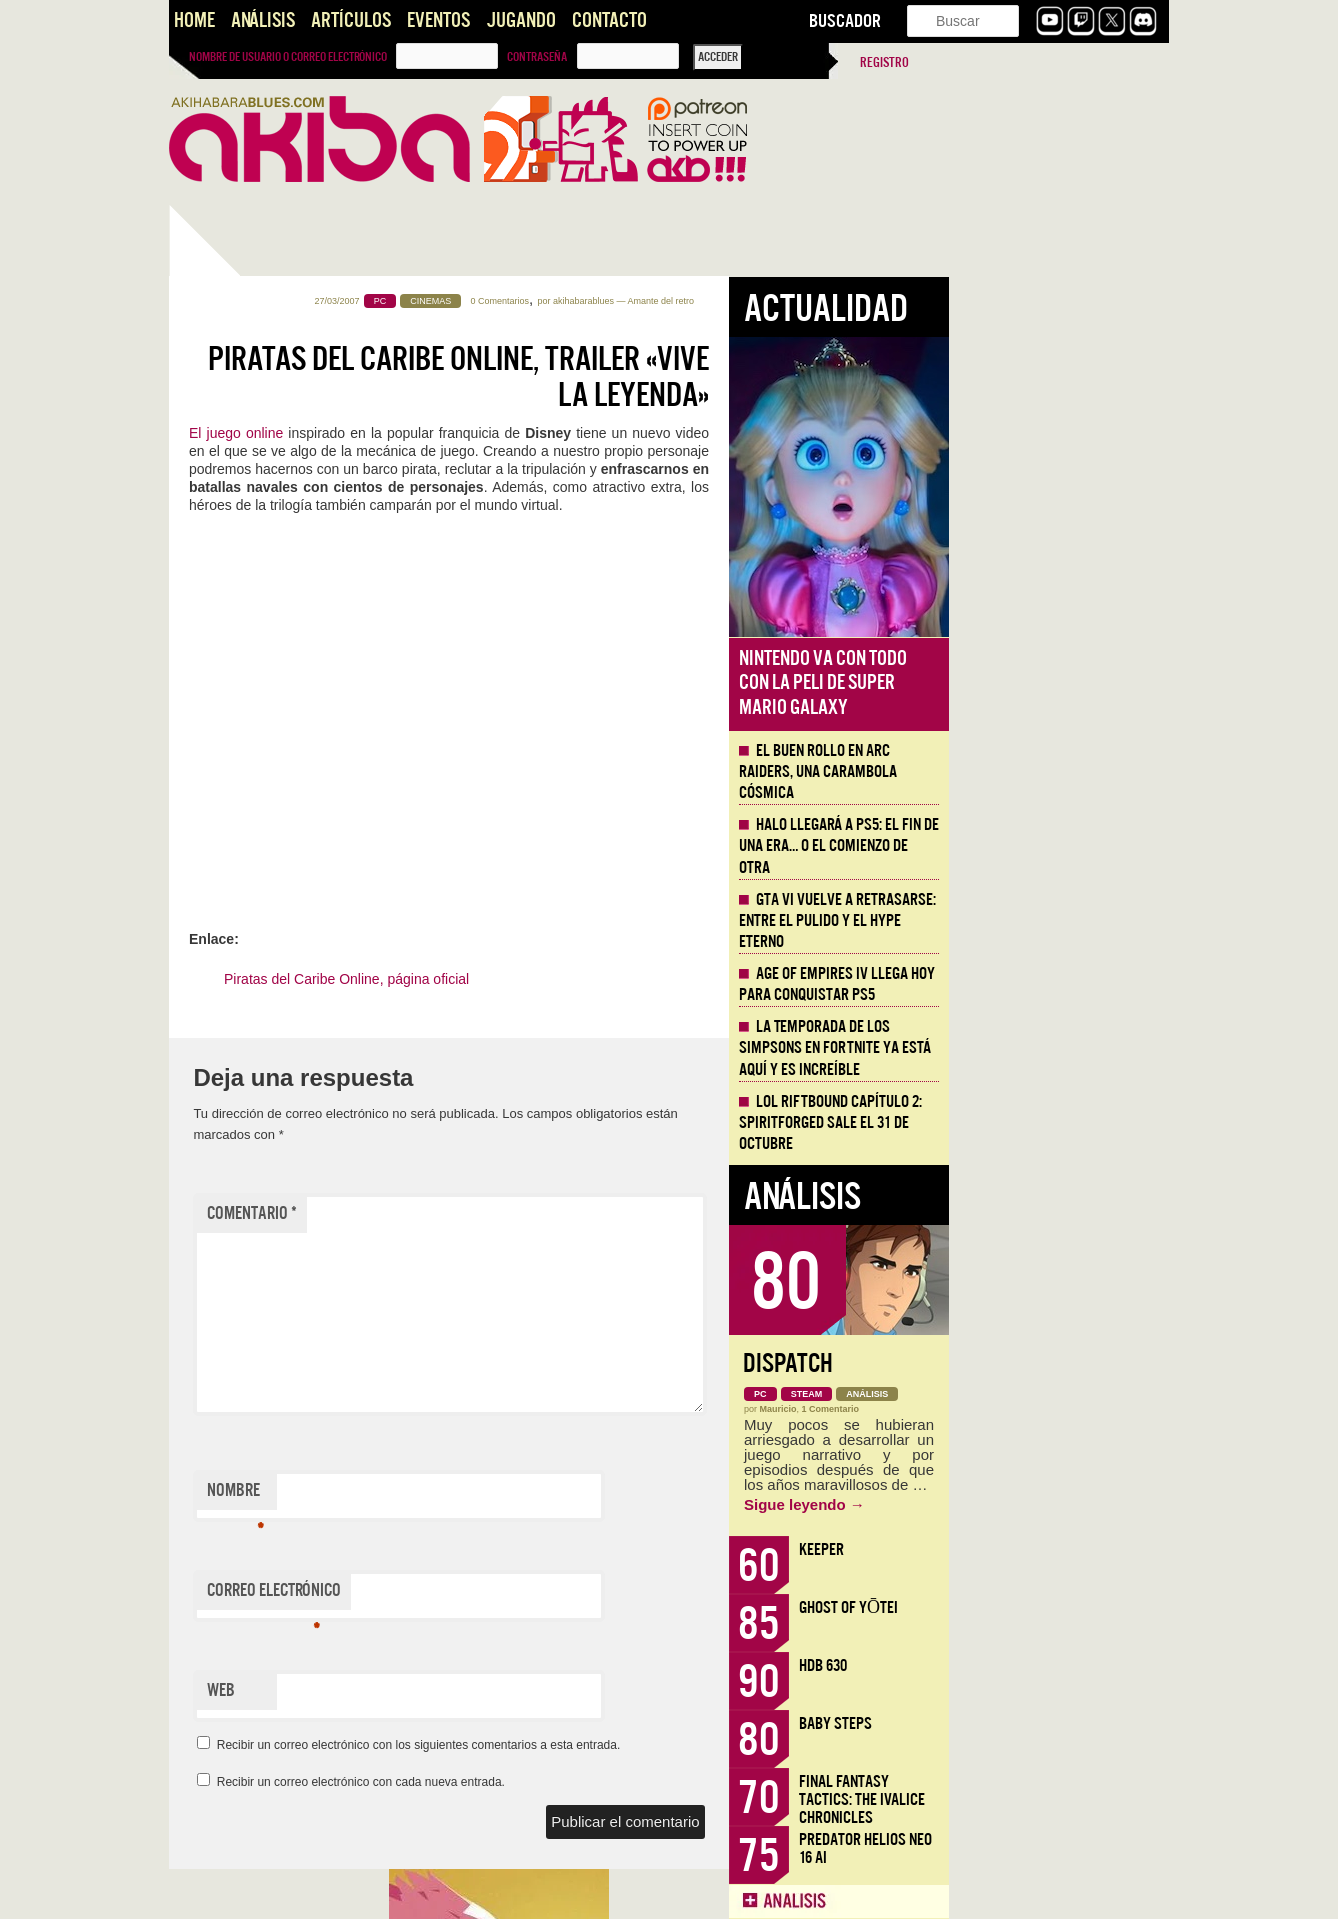  Describe the element at coordinates (521, 20) in the screenshot. I see `Jugando` at that location.